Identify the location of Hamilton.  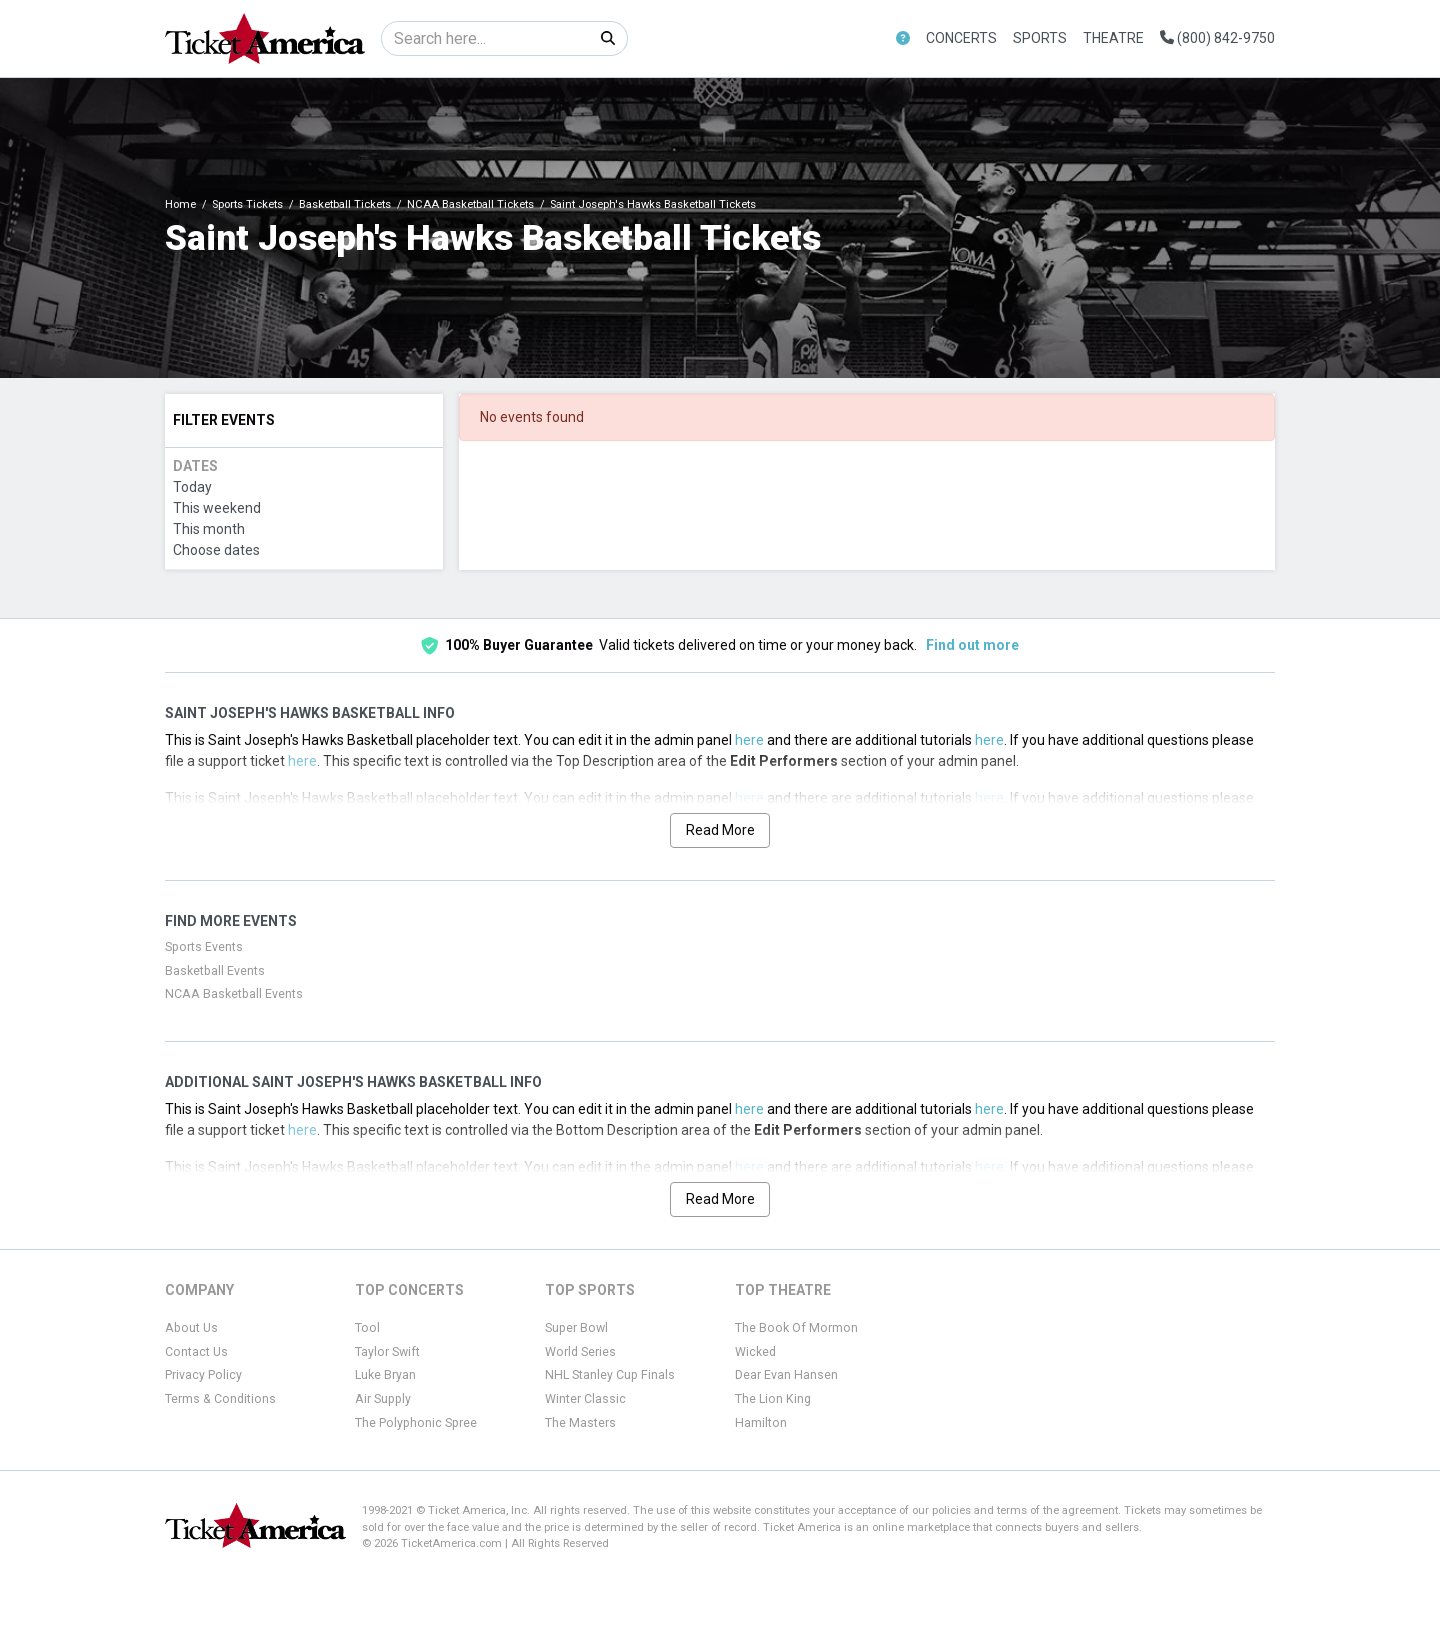
(761, 1423).